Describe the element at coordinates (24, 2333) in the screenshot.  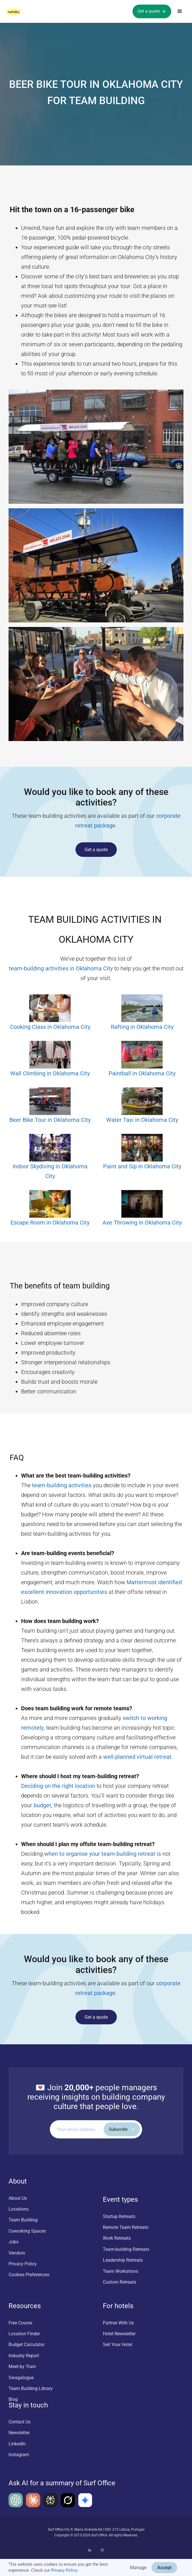
I see `Location Finder` at that location.